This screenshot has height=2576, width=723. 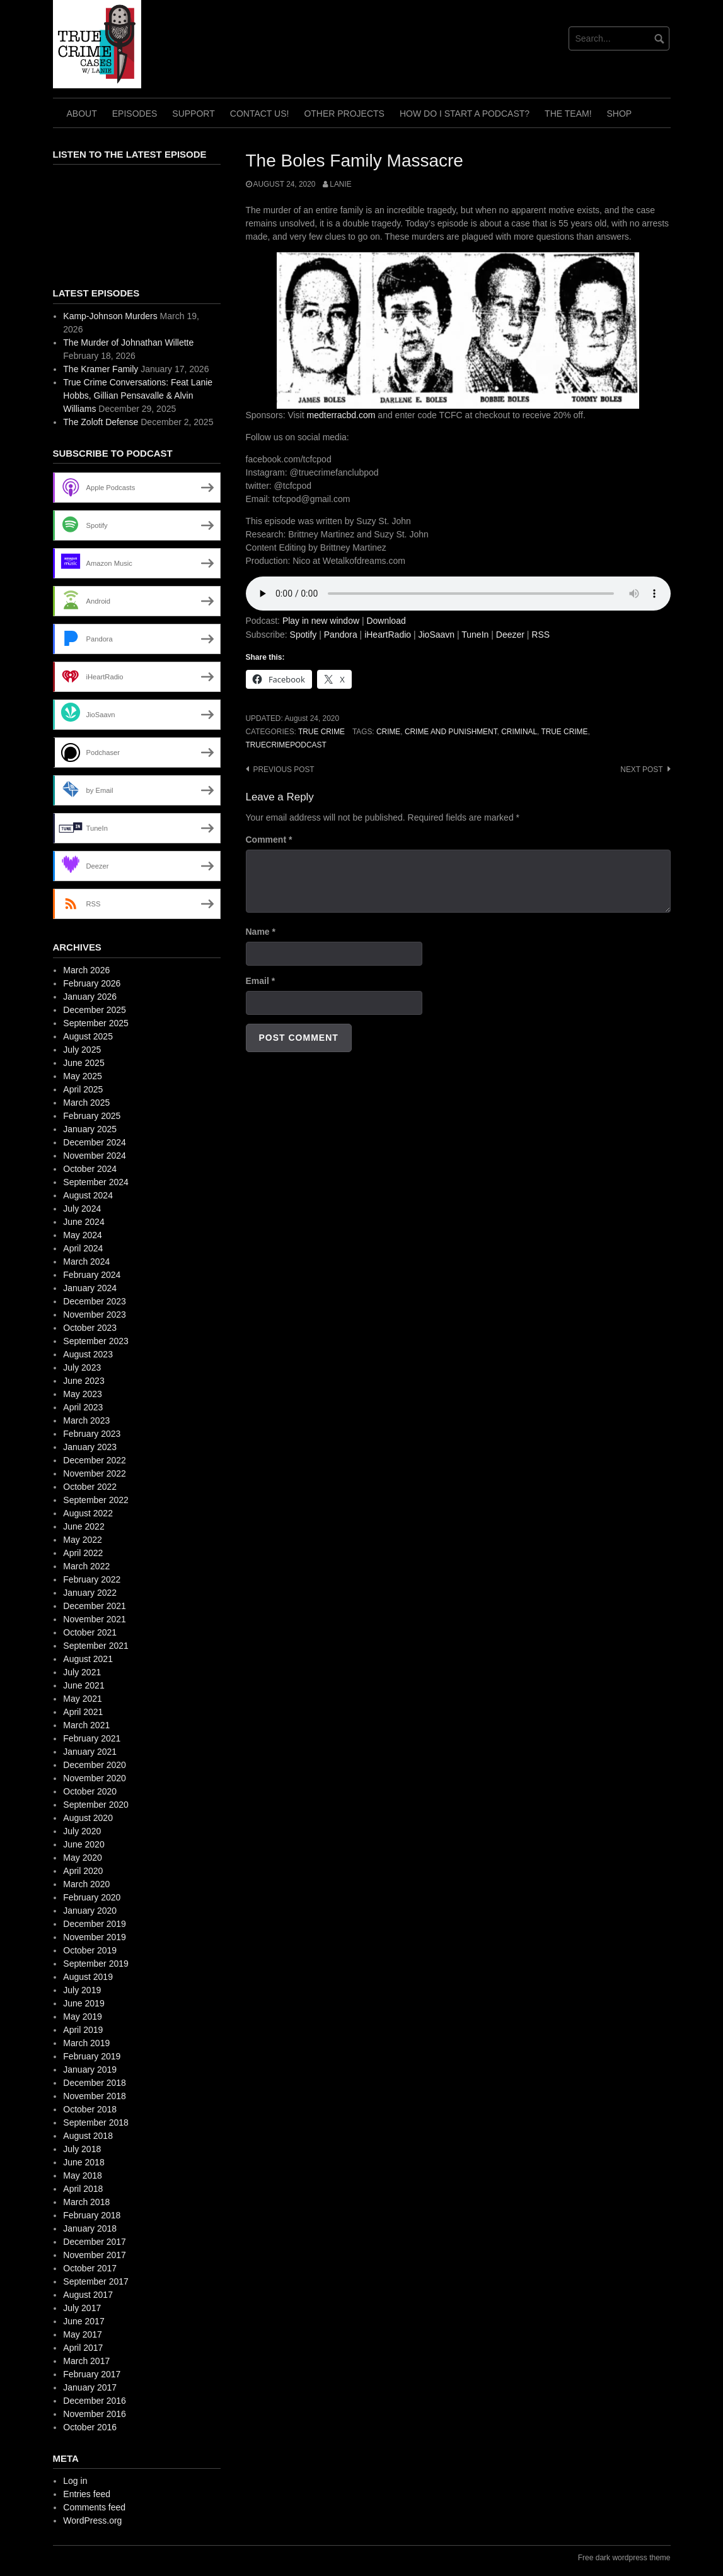 I want to click on March 2024, so click(x=86, y=1261).